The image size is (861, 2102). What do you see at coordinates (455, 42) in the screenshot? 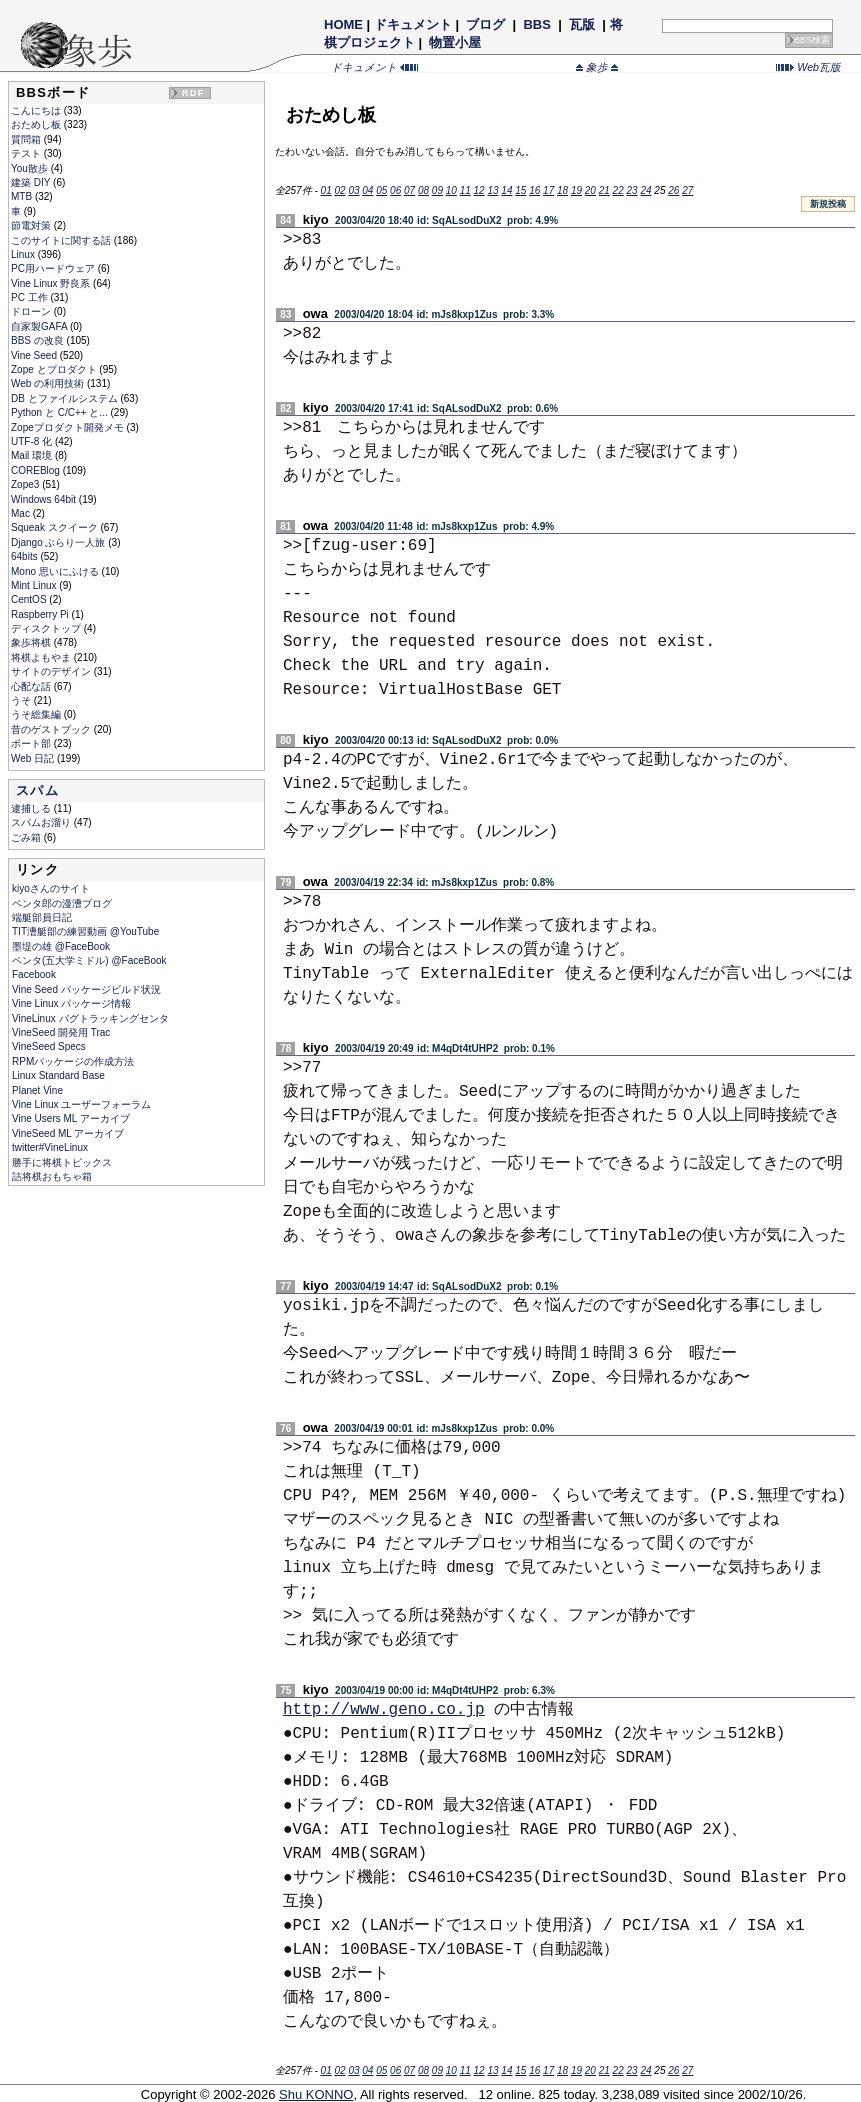
I see `物置小屋` at bounding box center [455, 42].